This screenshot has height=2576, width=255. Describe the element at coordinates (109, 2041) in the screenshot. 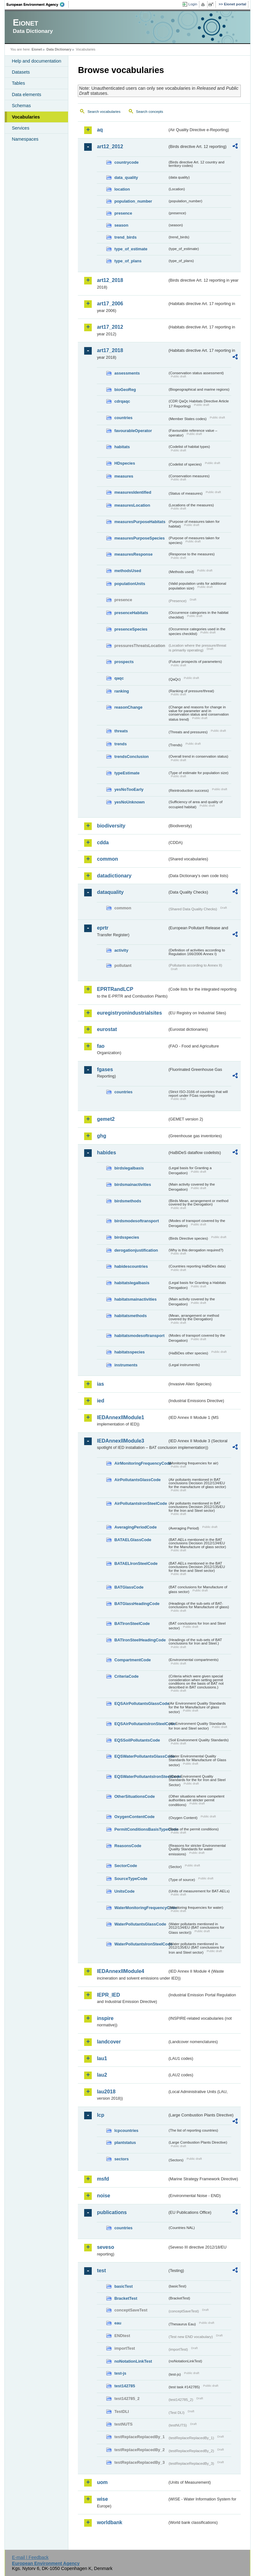

I see `landcover` at that location.